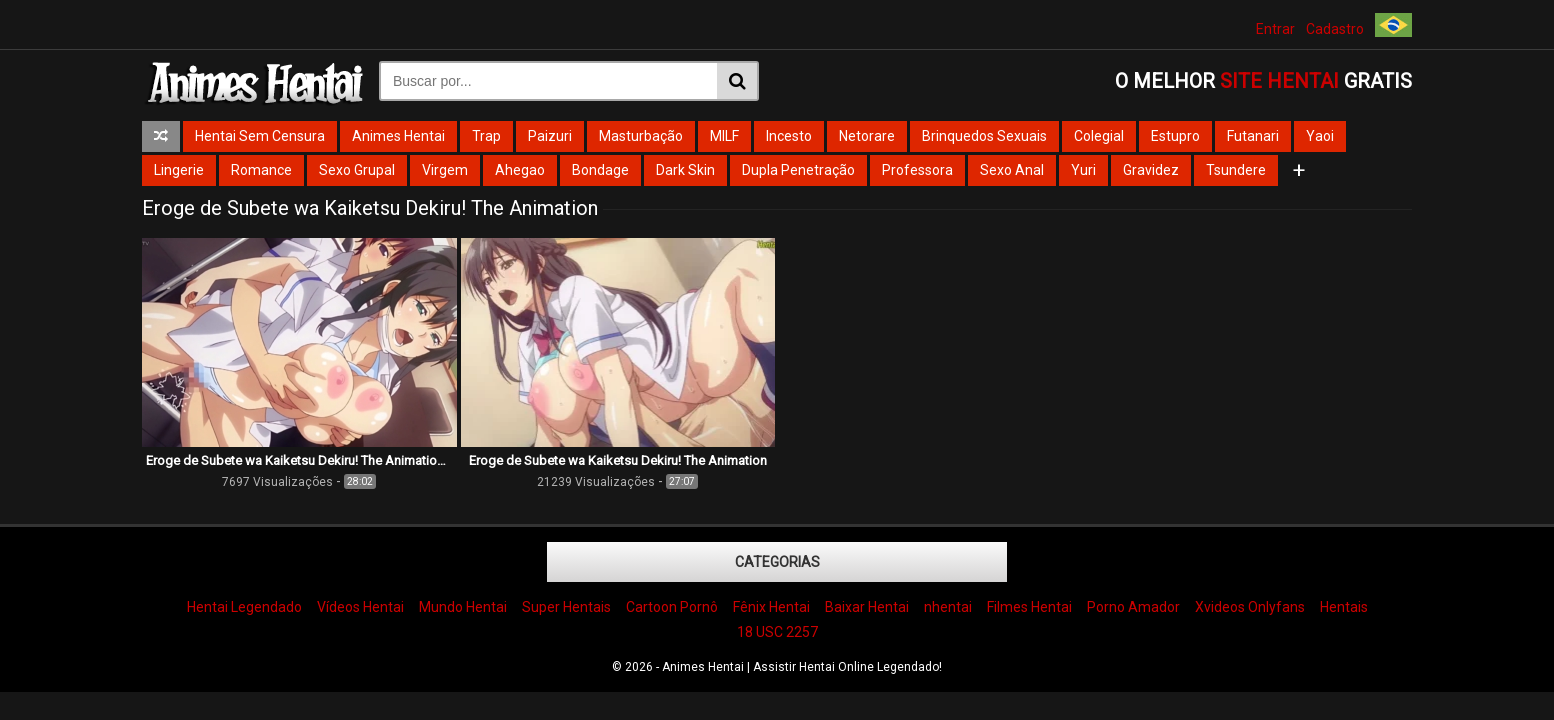  Describe the element at coordinates (777, 562) in the screenshot. I see `Categorias` at that location.